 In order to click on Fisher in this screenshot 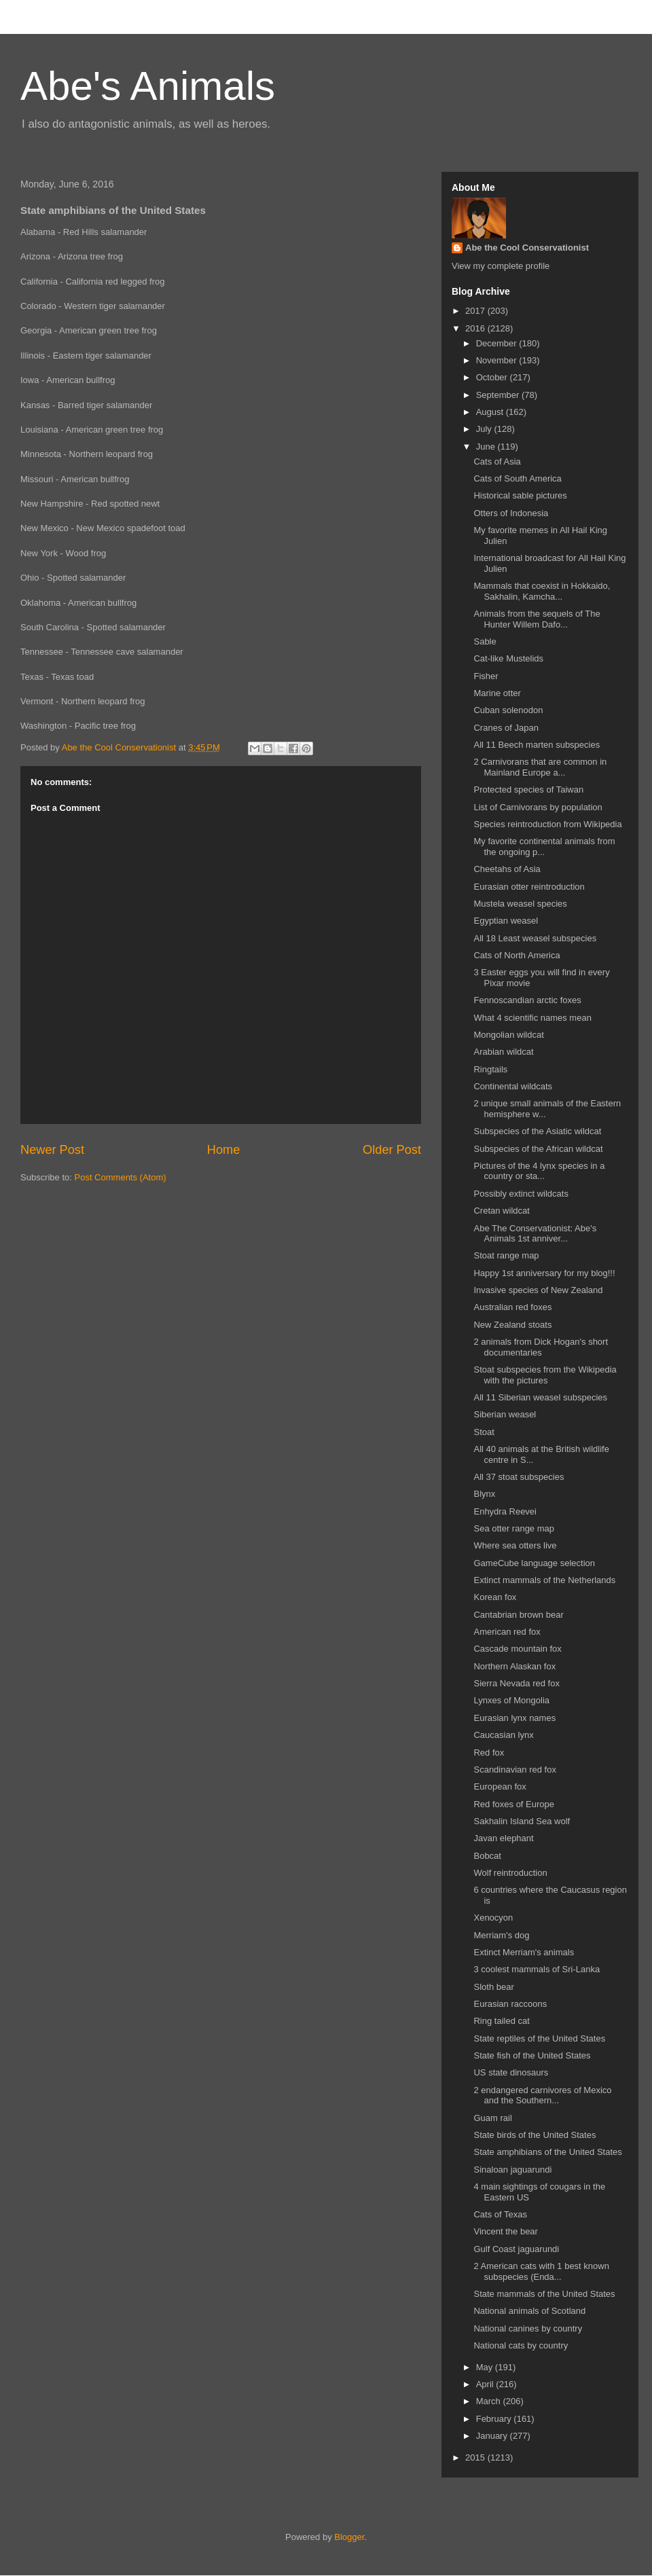, I will do `click(485, 676)`.